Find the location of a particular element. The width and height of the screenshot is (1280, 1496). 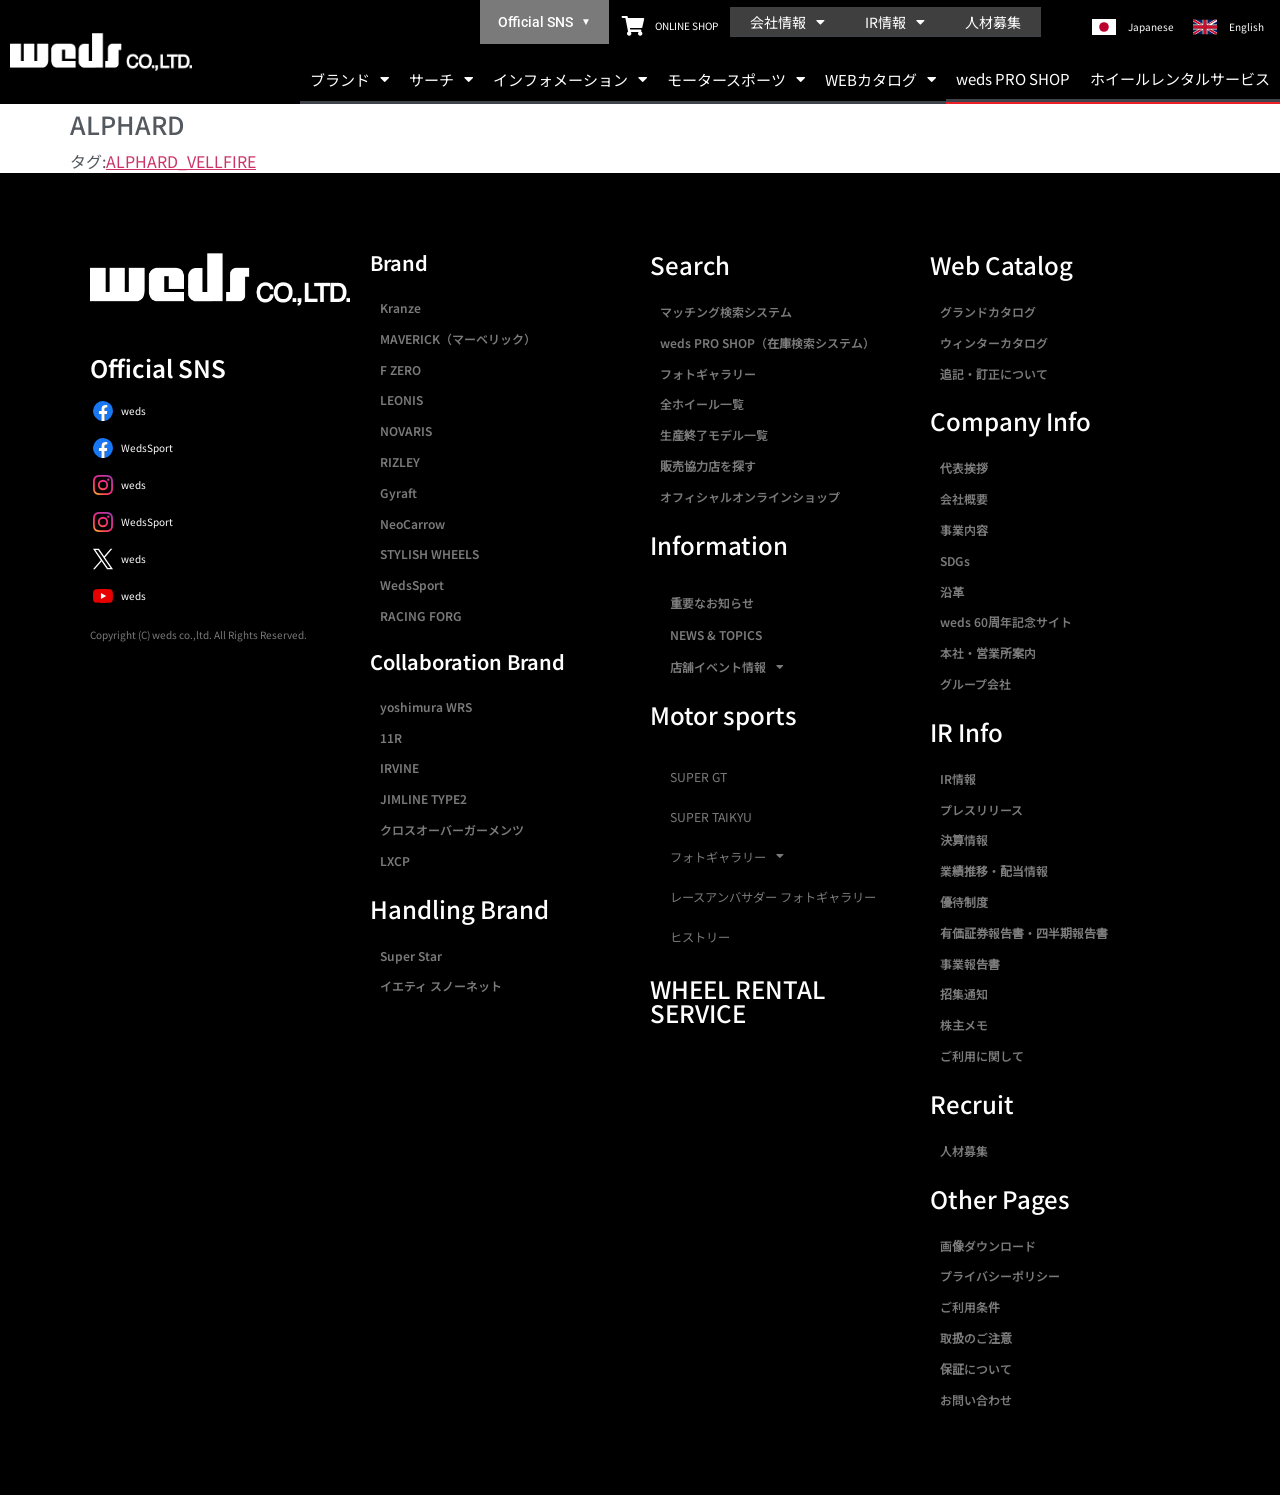

人材募集 is located at coordinates (993, 22).